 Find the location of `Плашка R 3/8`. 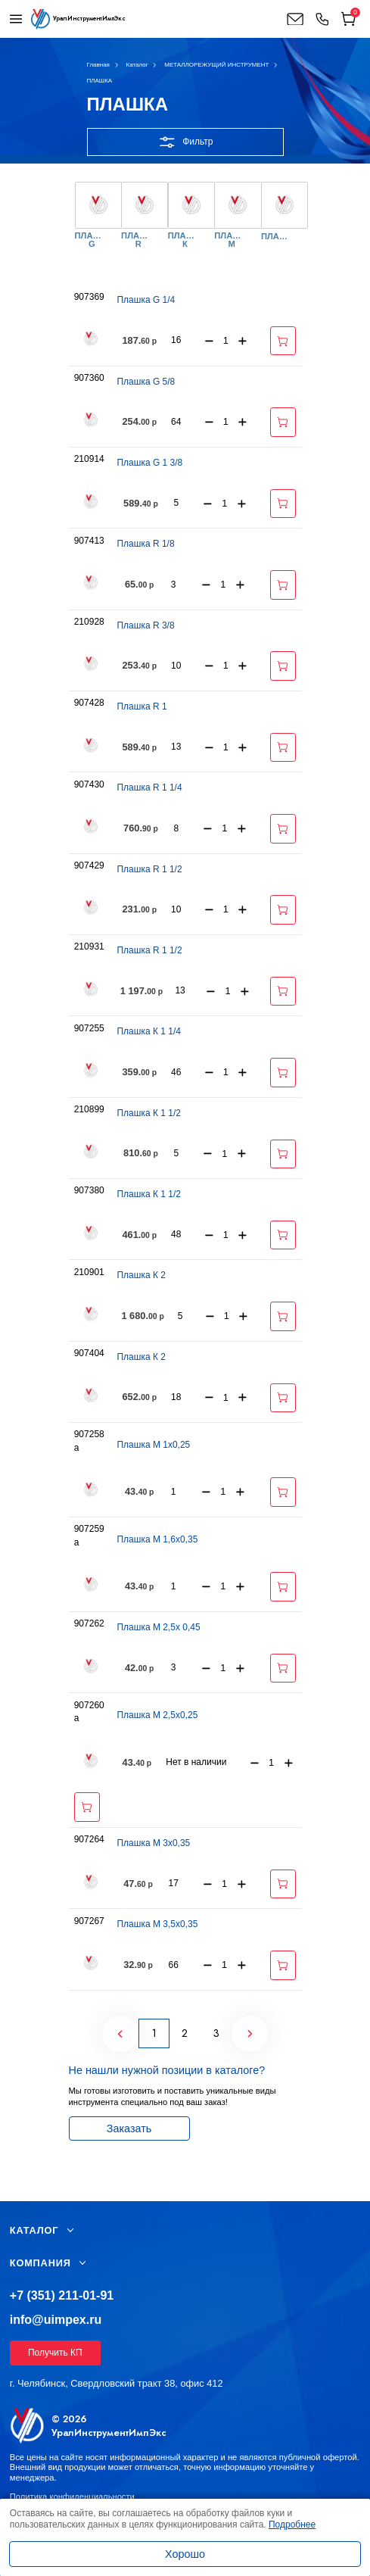

Плашка R 3/8 is located at coordinates (145, 625).